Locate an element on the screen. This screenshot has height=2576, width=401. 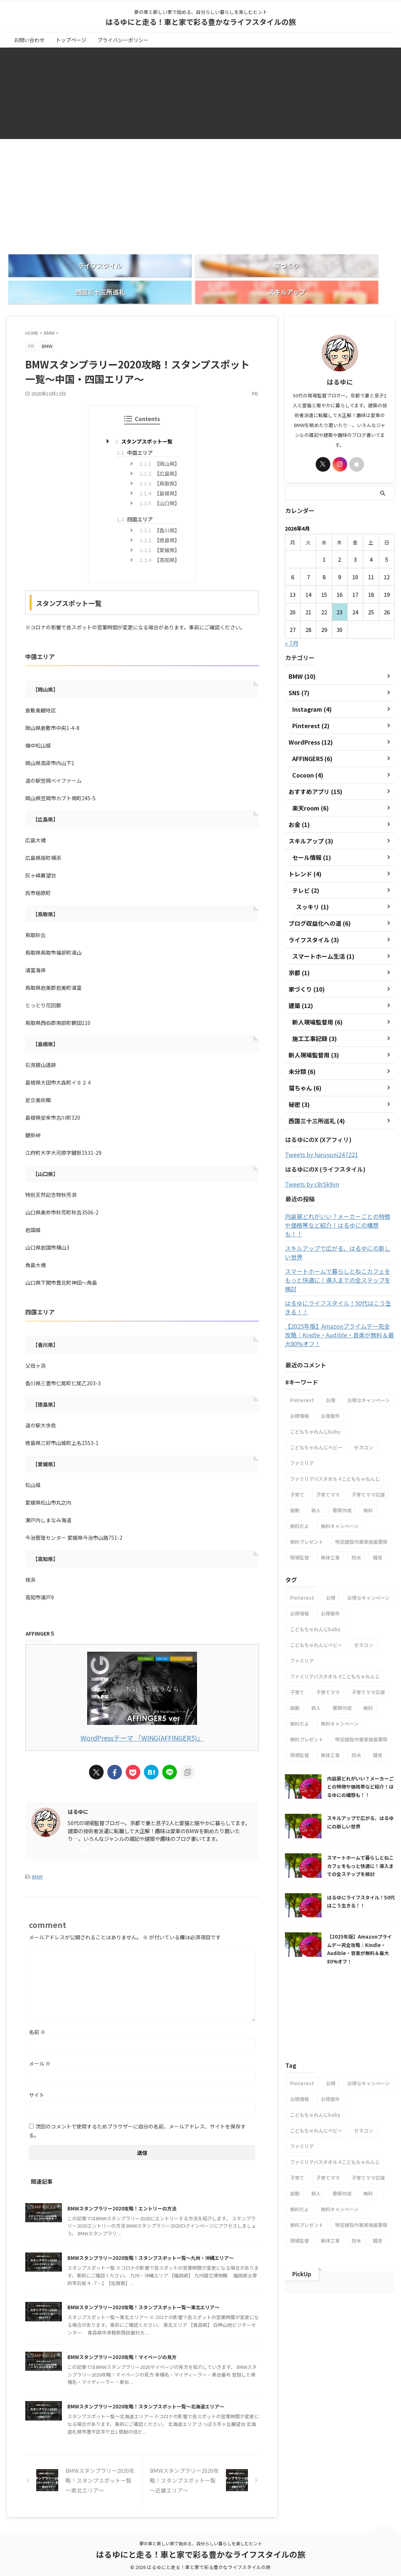
【島根県】 is located at coordinates (160, 472).